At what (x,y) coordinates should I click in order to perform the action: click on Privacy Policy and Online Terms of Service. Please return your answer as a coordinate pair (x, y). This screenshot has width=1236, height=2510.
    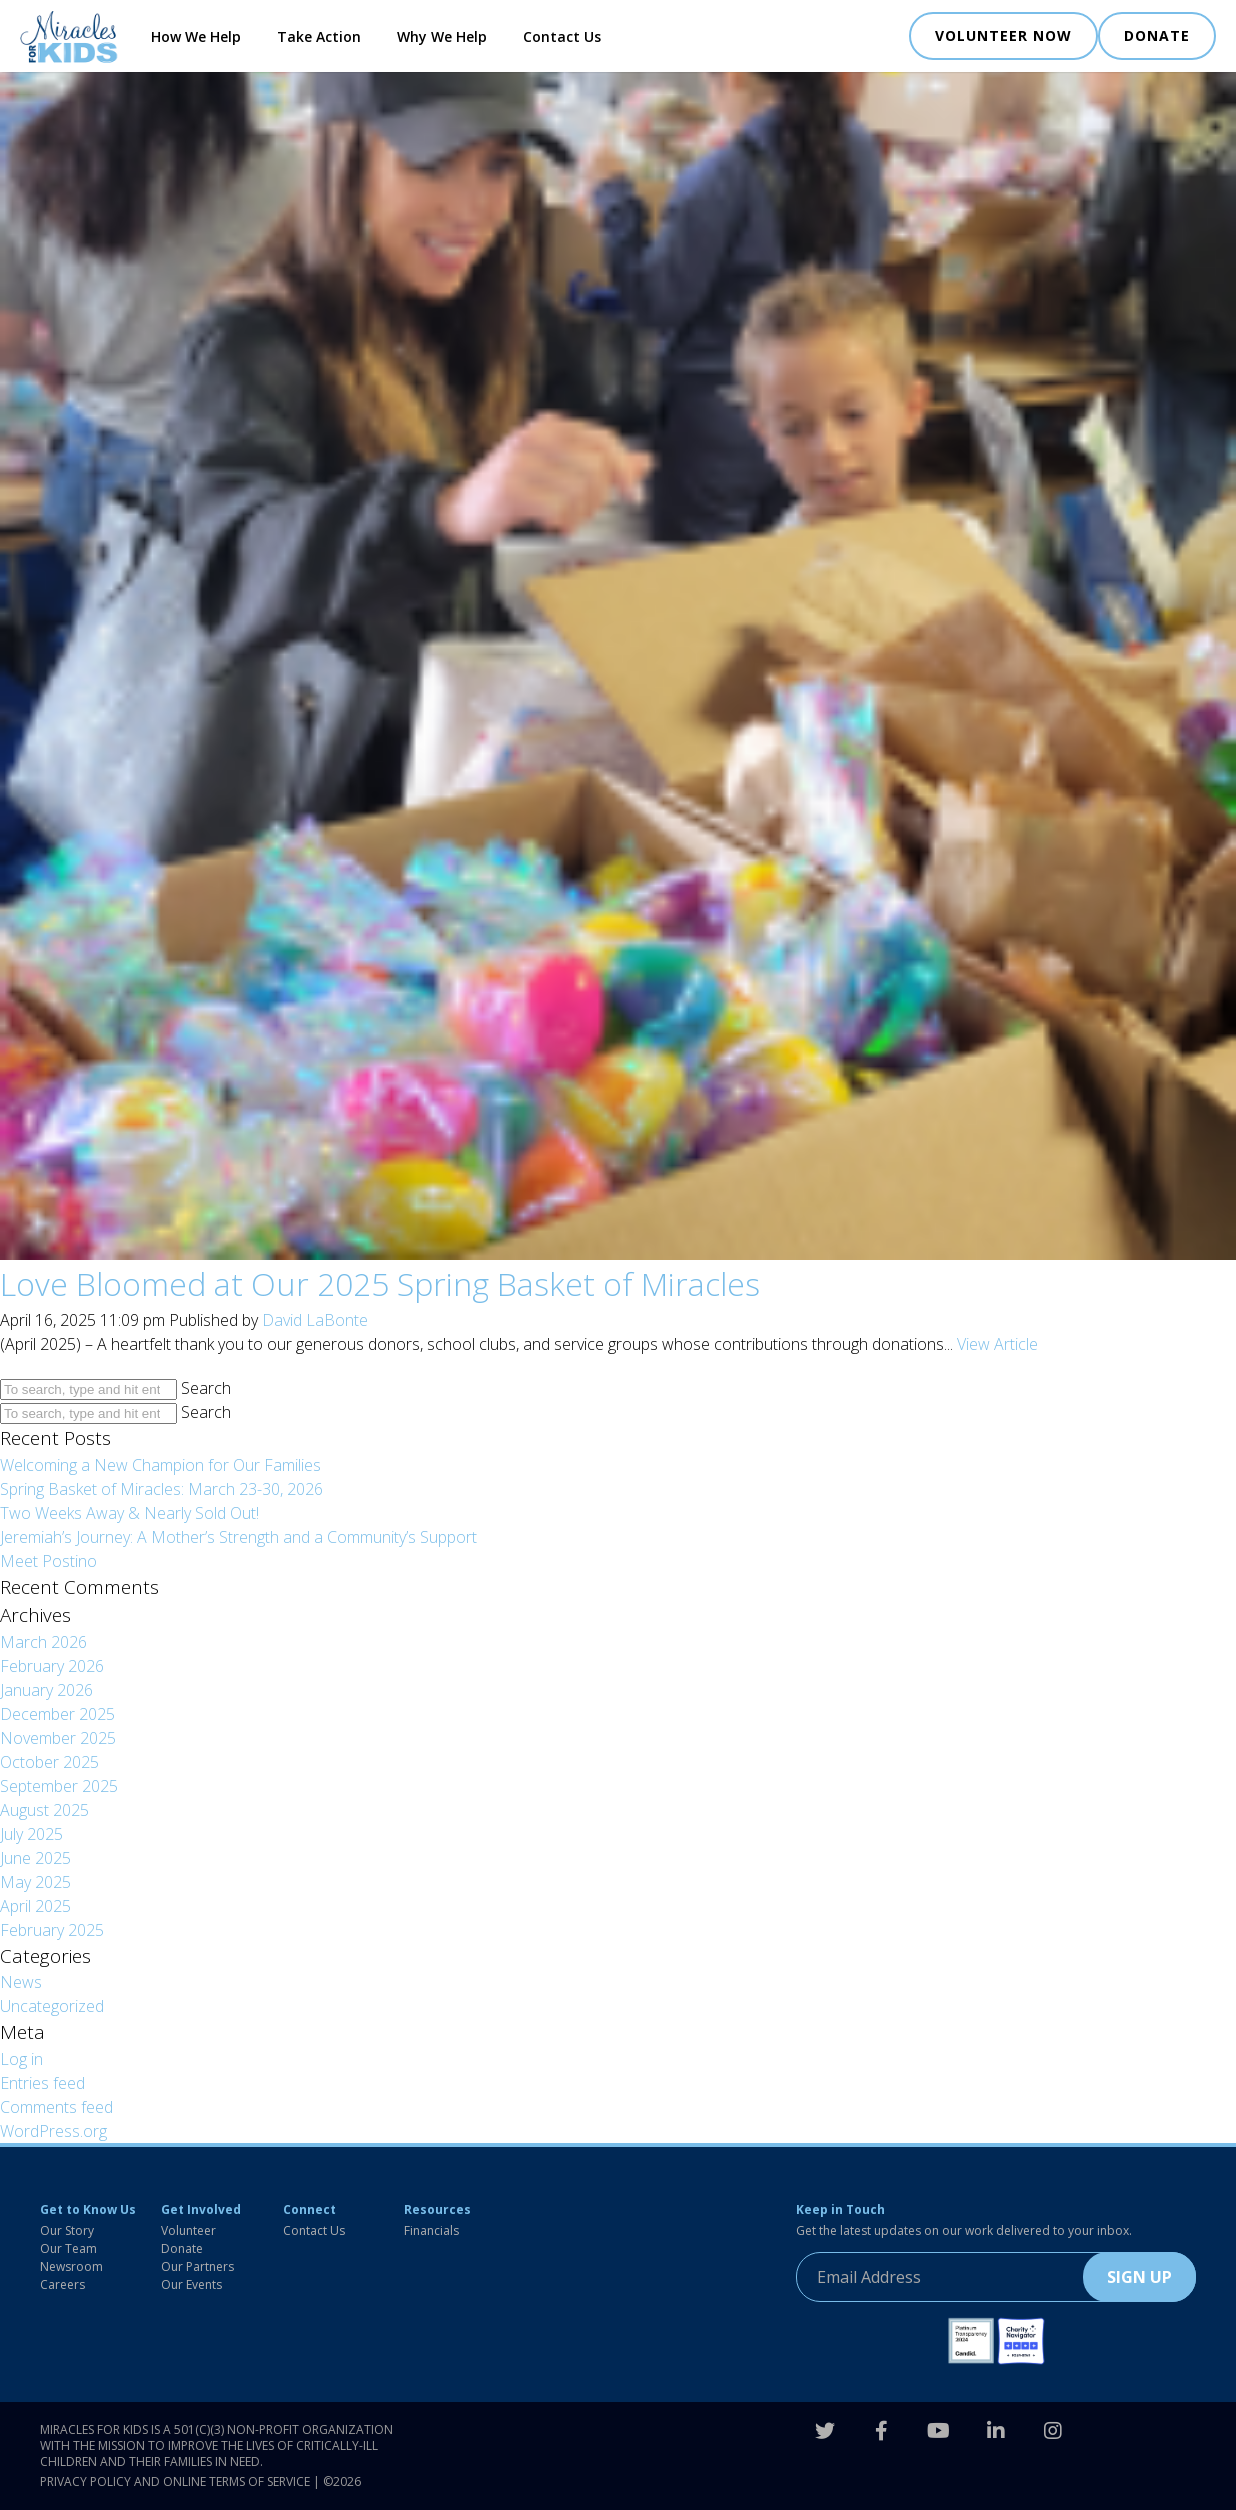
    Looking at the image, I should click on (175, 2481).